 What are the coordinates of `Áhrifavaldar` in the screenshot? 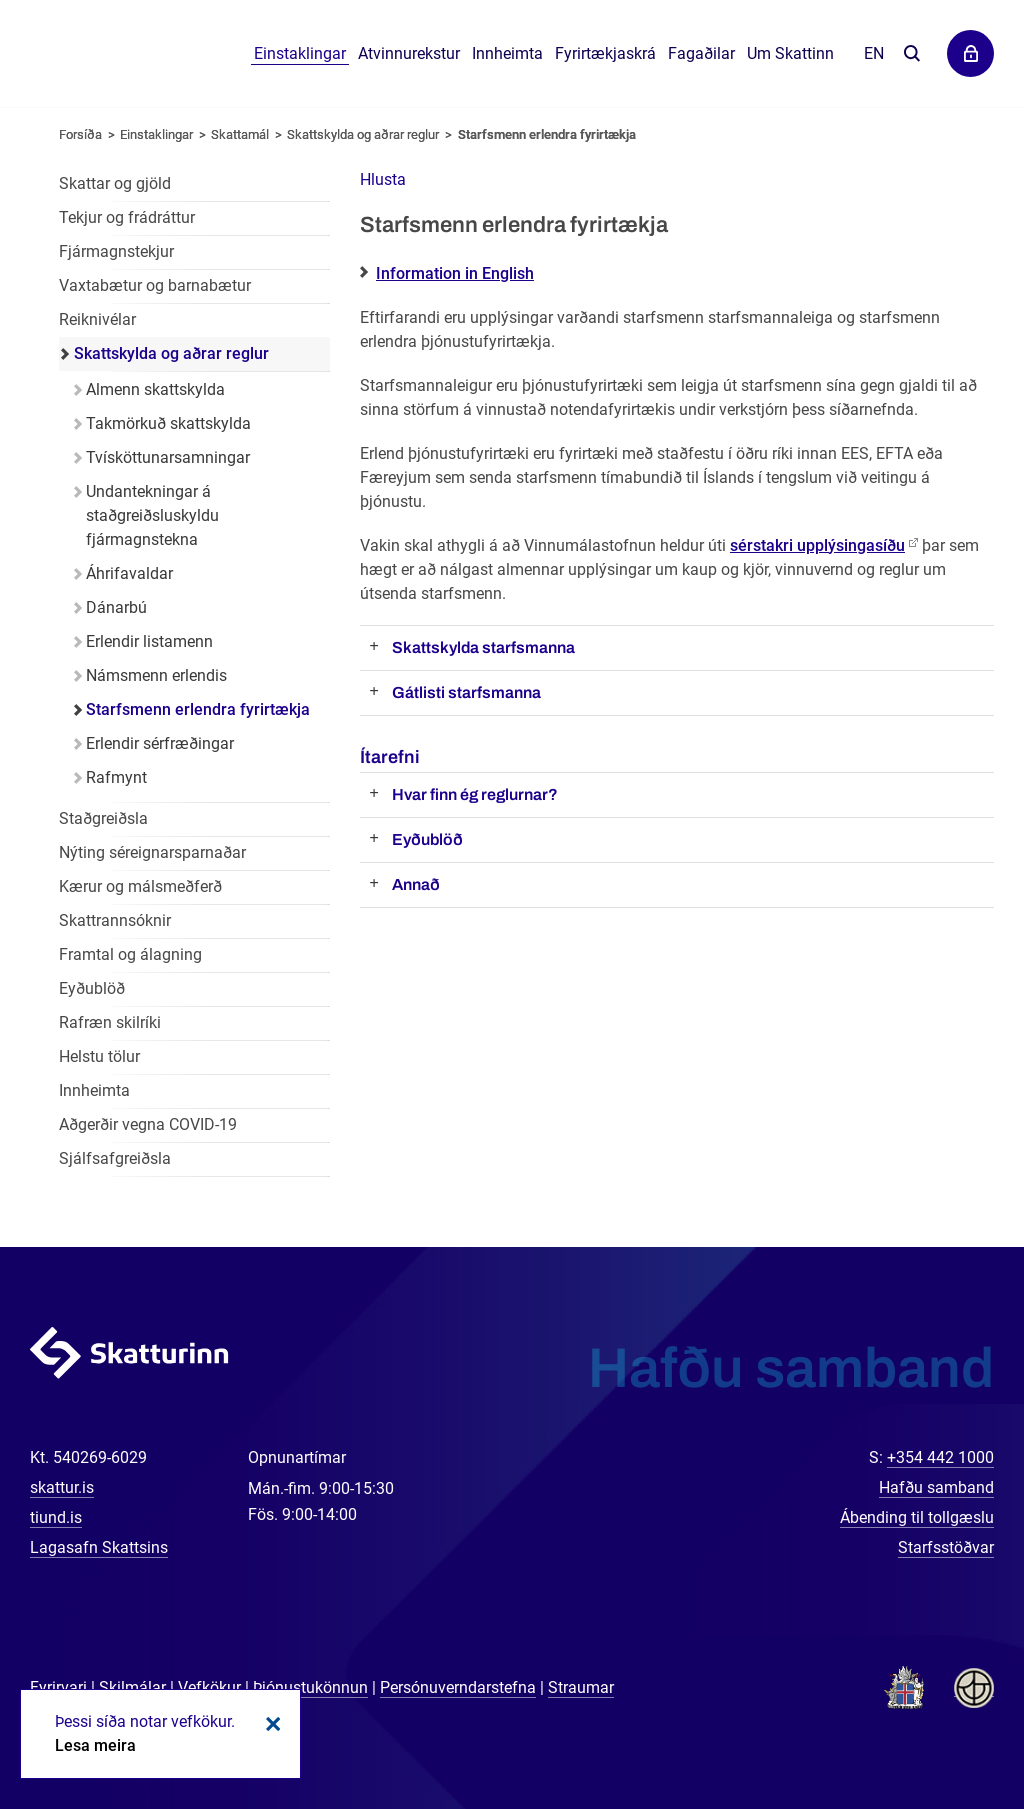 It's located at (129, 573).